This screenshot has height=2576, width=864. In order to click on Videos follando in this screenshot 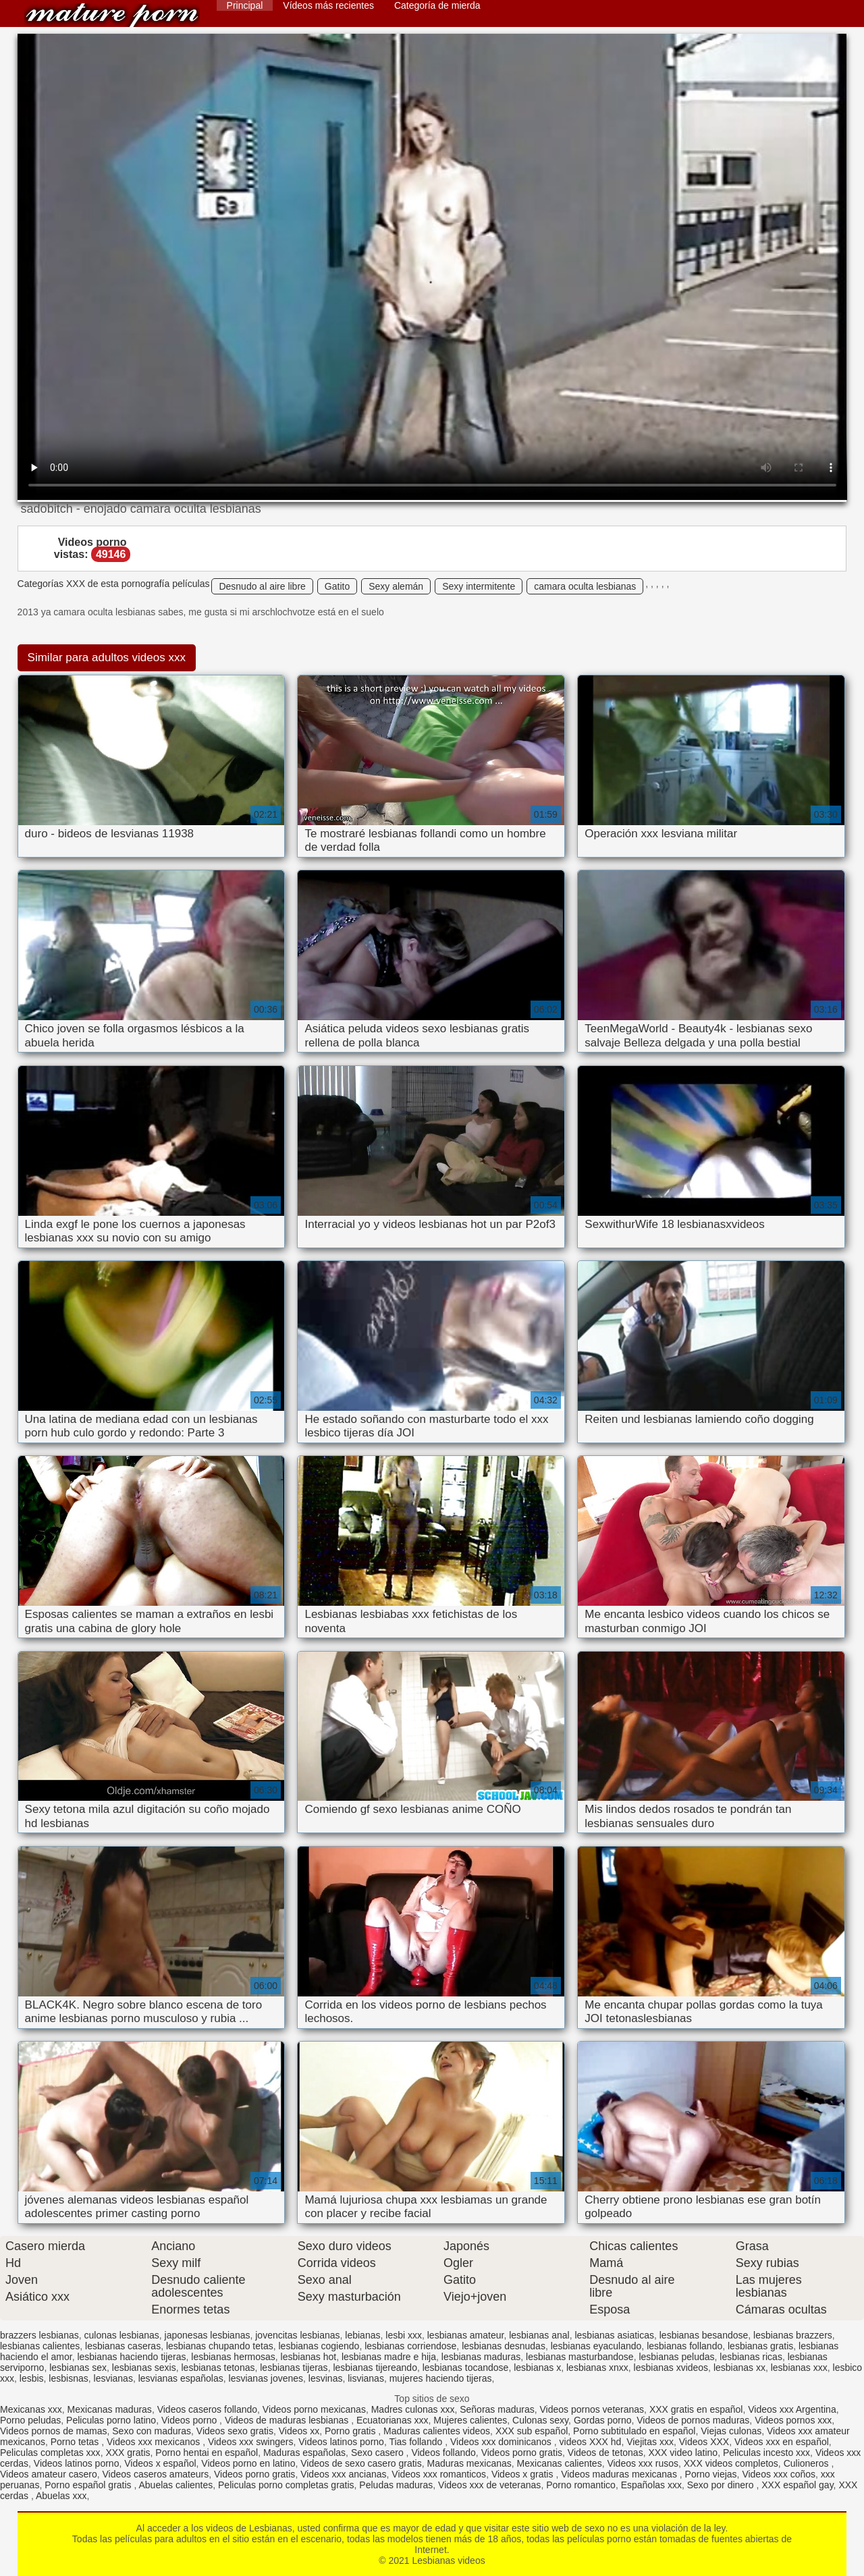, I will do `click(443, 2452)`.